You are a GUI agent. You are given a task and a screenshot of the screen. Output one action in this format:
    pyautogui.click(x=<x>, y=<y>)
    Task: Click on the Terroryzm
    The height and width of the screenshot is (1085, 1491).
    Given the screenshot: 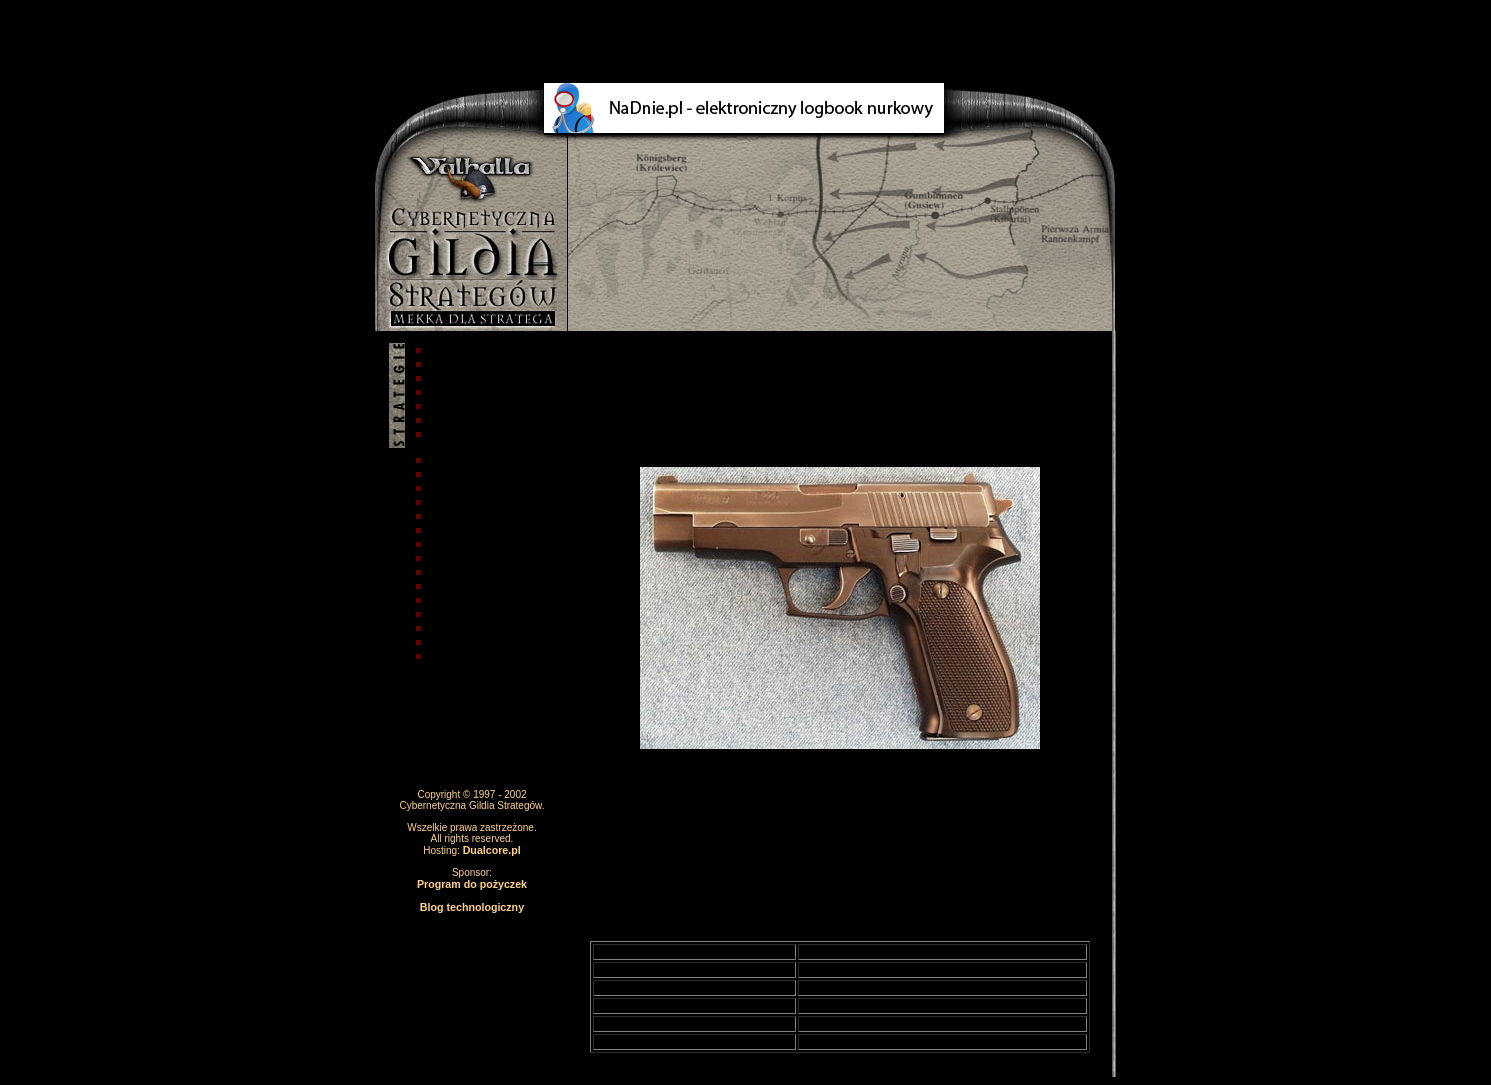 What is the action you would take?
    pyautogui.click(x=453, y=572)
    